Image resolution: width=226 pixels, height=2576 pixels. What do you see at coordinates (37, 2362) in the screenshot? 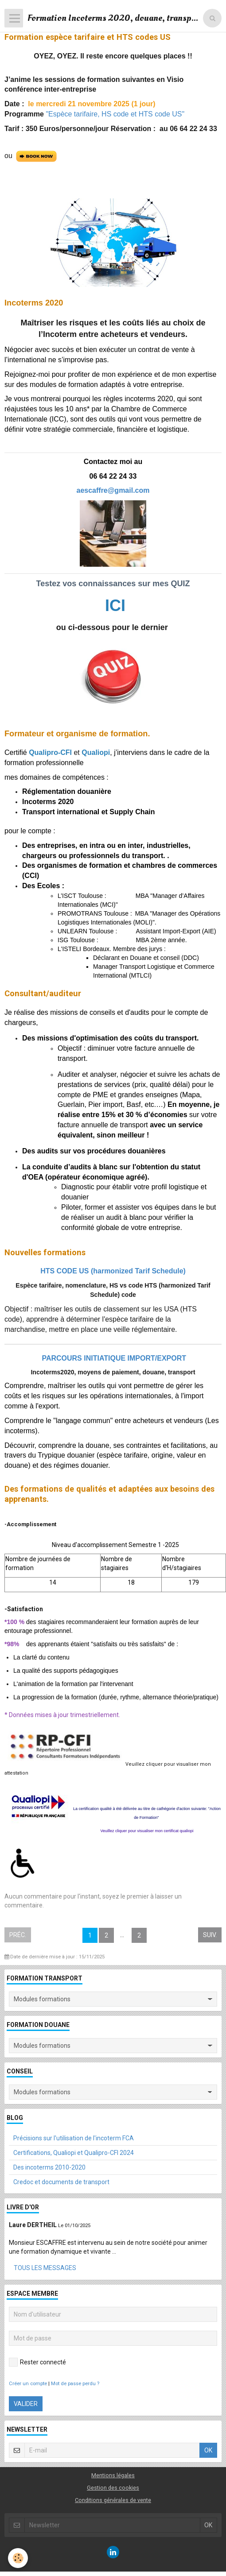
I see `Rester connecté` at bounding box center [37, 2362].